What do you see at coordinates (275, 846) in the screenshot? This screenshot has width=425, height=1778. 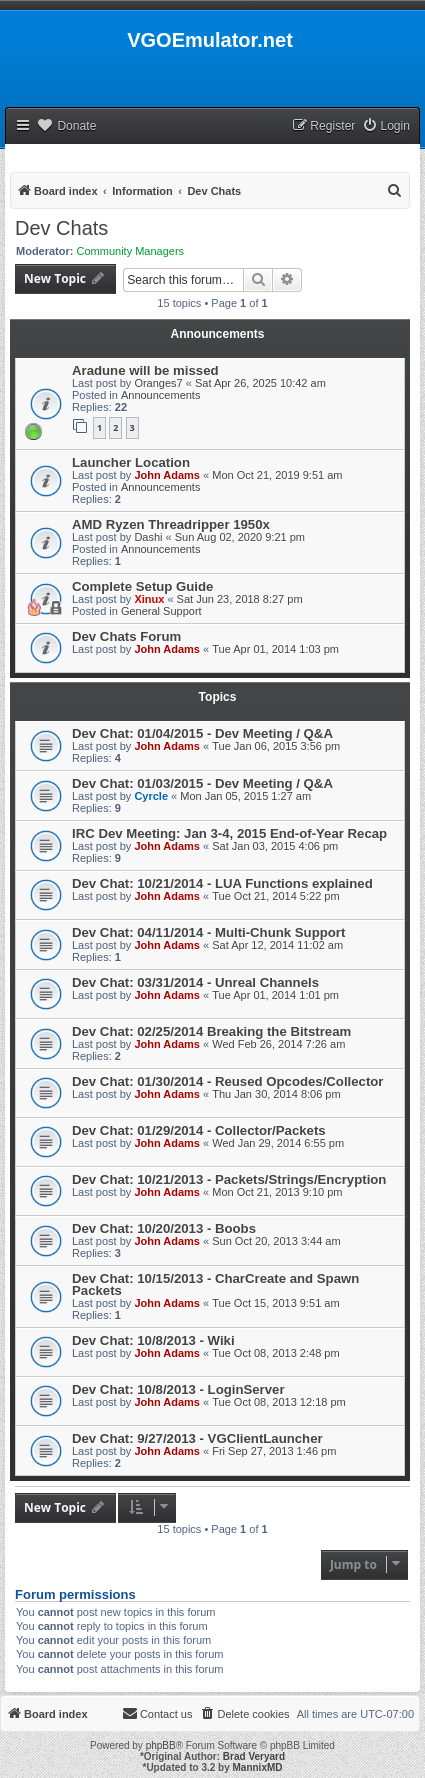 I see `Sat Jan 03, 2015 4:06 pm` at bounding box center [275, 846].